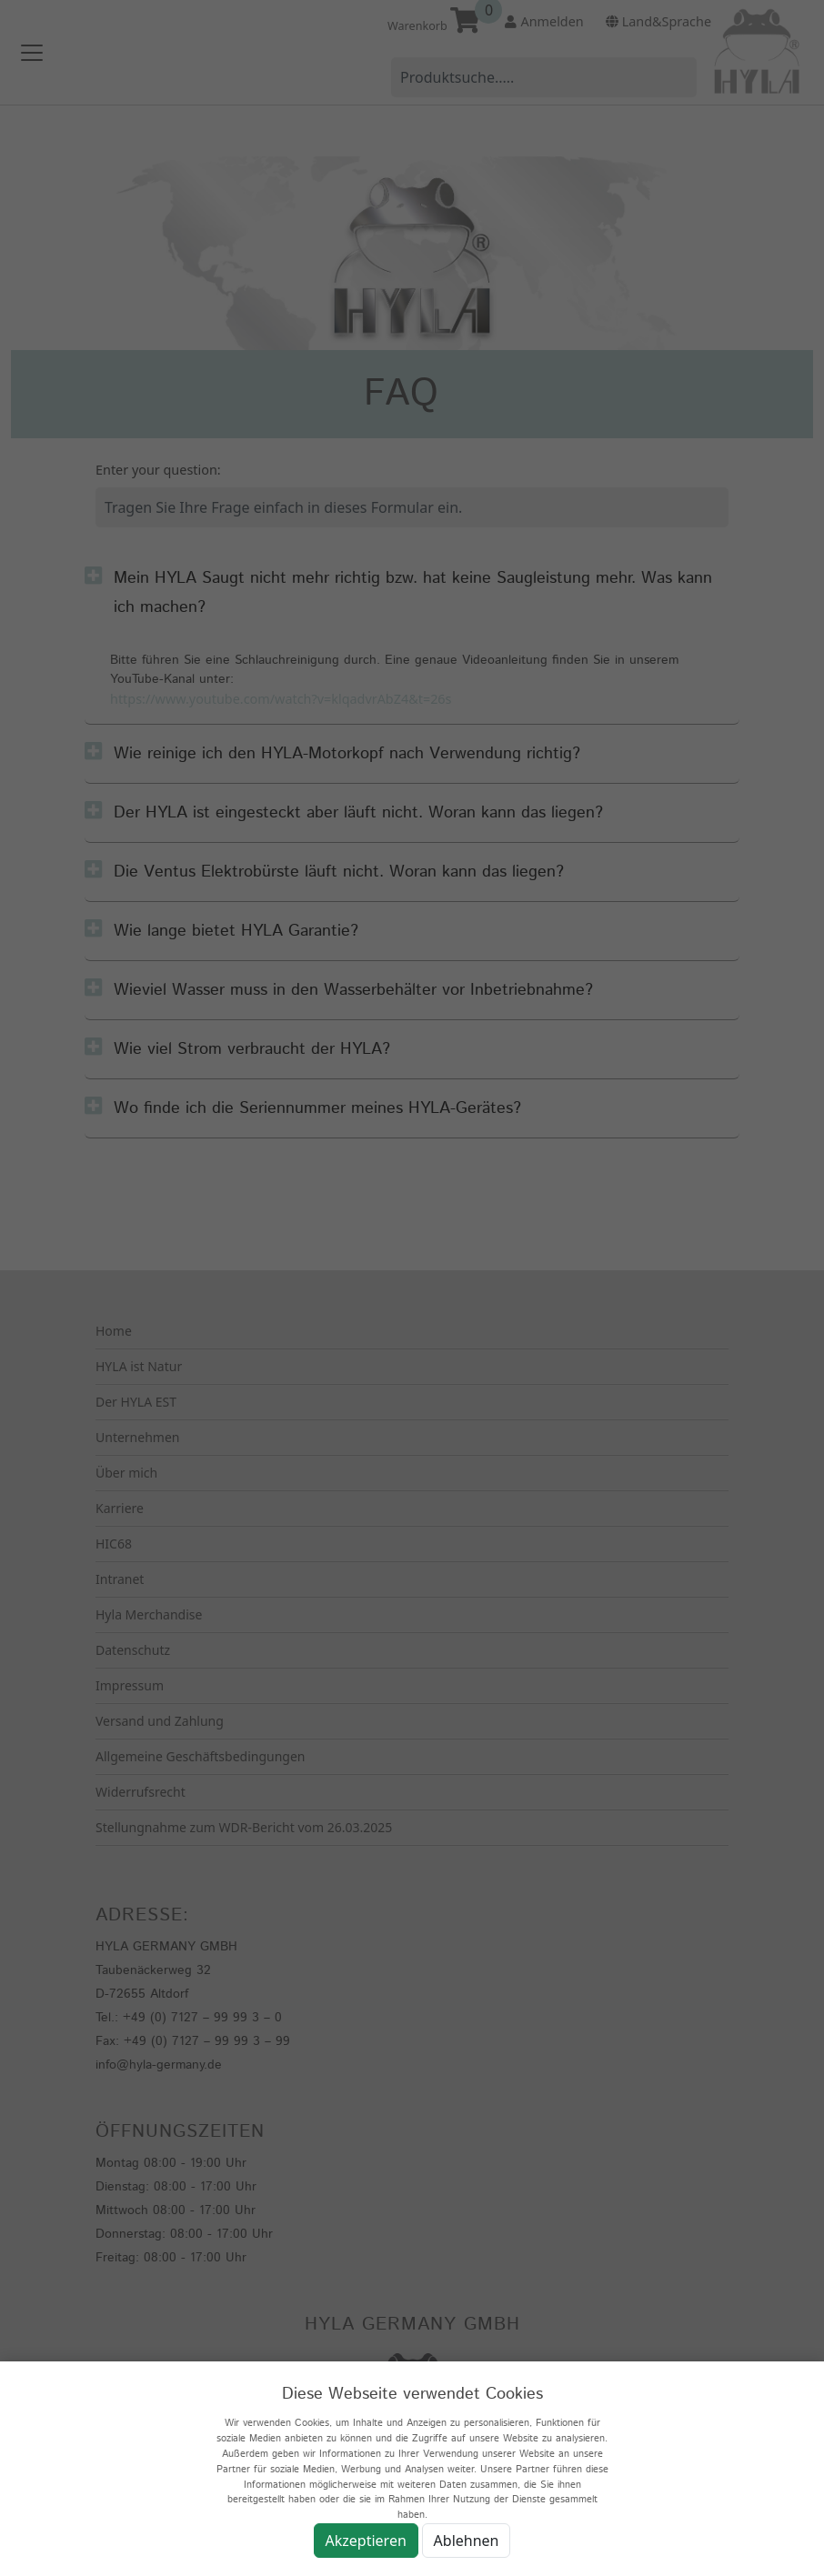  Describe the element at coordinates (466, 2541) in the screenshot. I see `Ablehnen` at that location.